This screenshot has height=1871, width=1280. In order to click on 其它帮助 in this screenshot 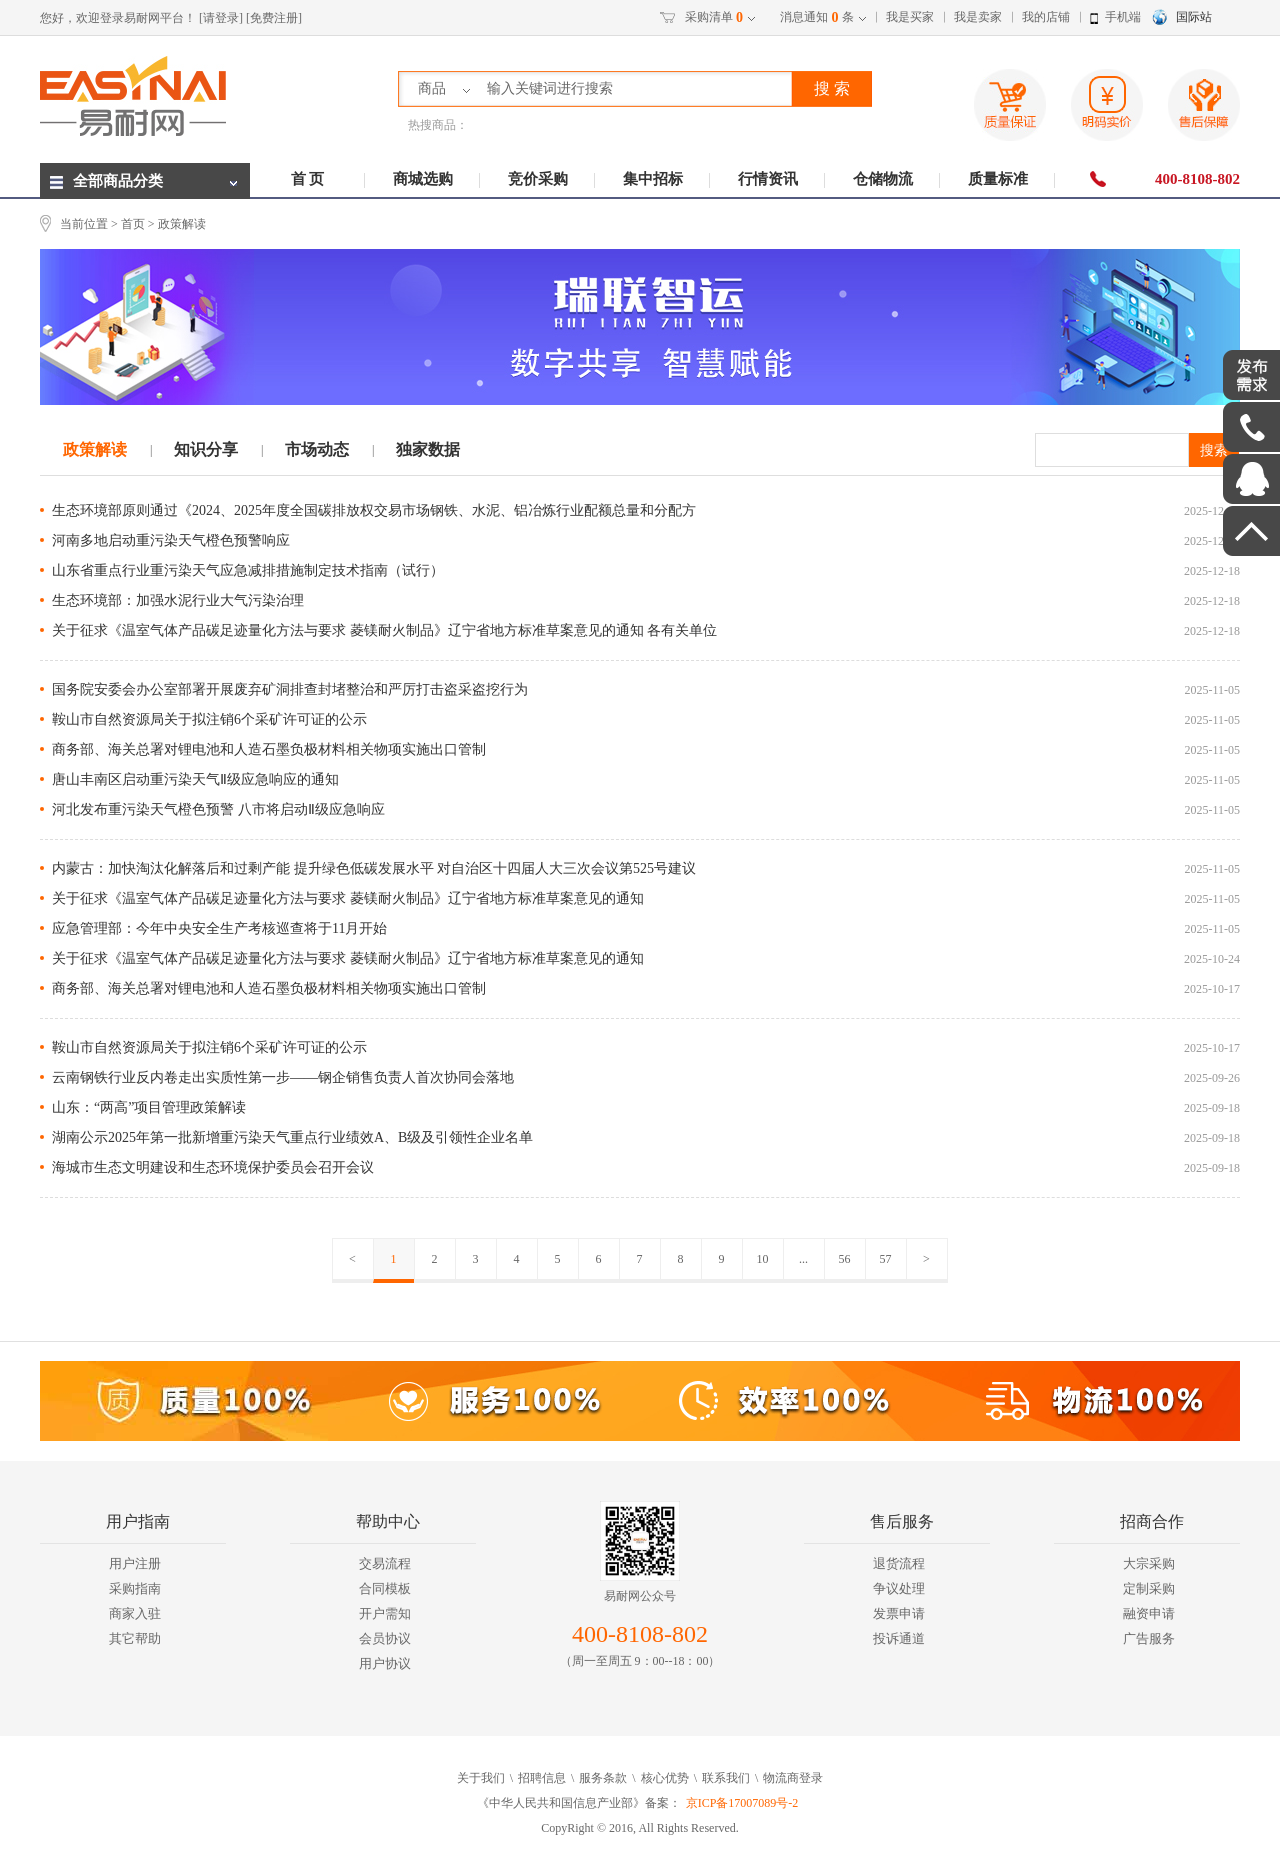, I will do `click(135, 1638)`.